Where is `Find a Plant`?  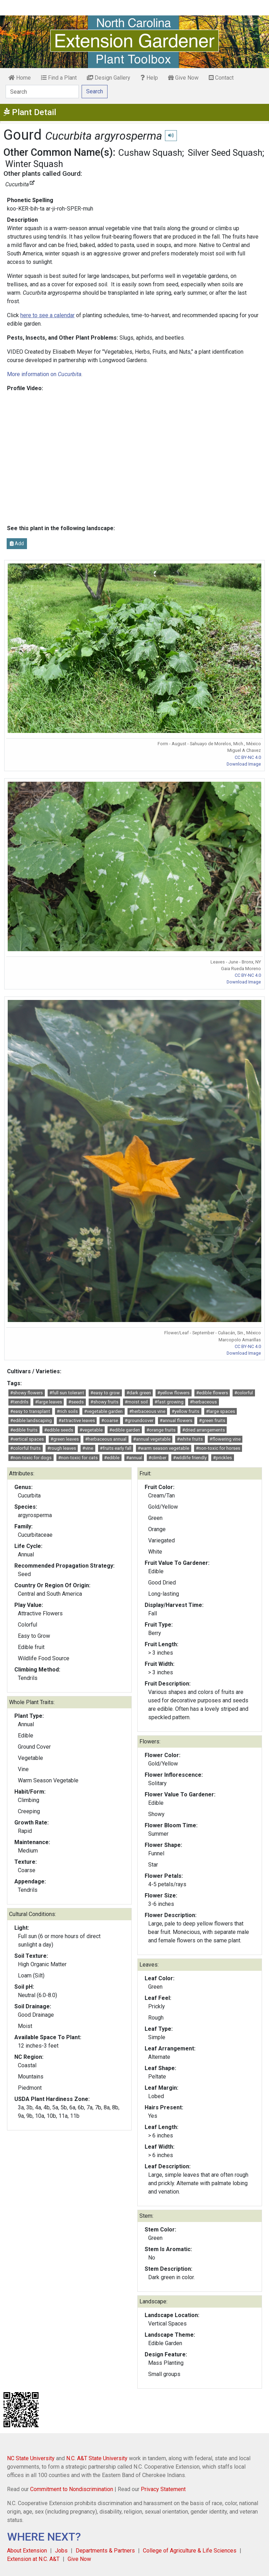
Find a Plant is located at coordinates (59, 77).